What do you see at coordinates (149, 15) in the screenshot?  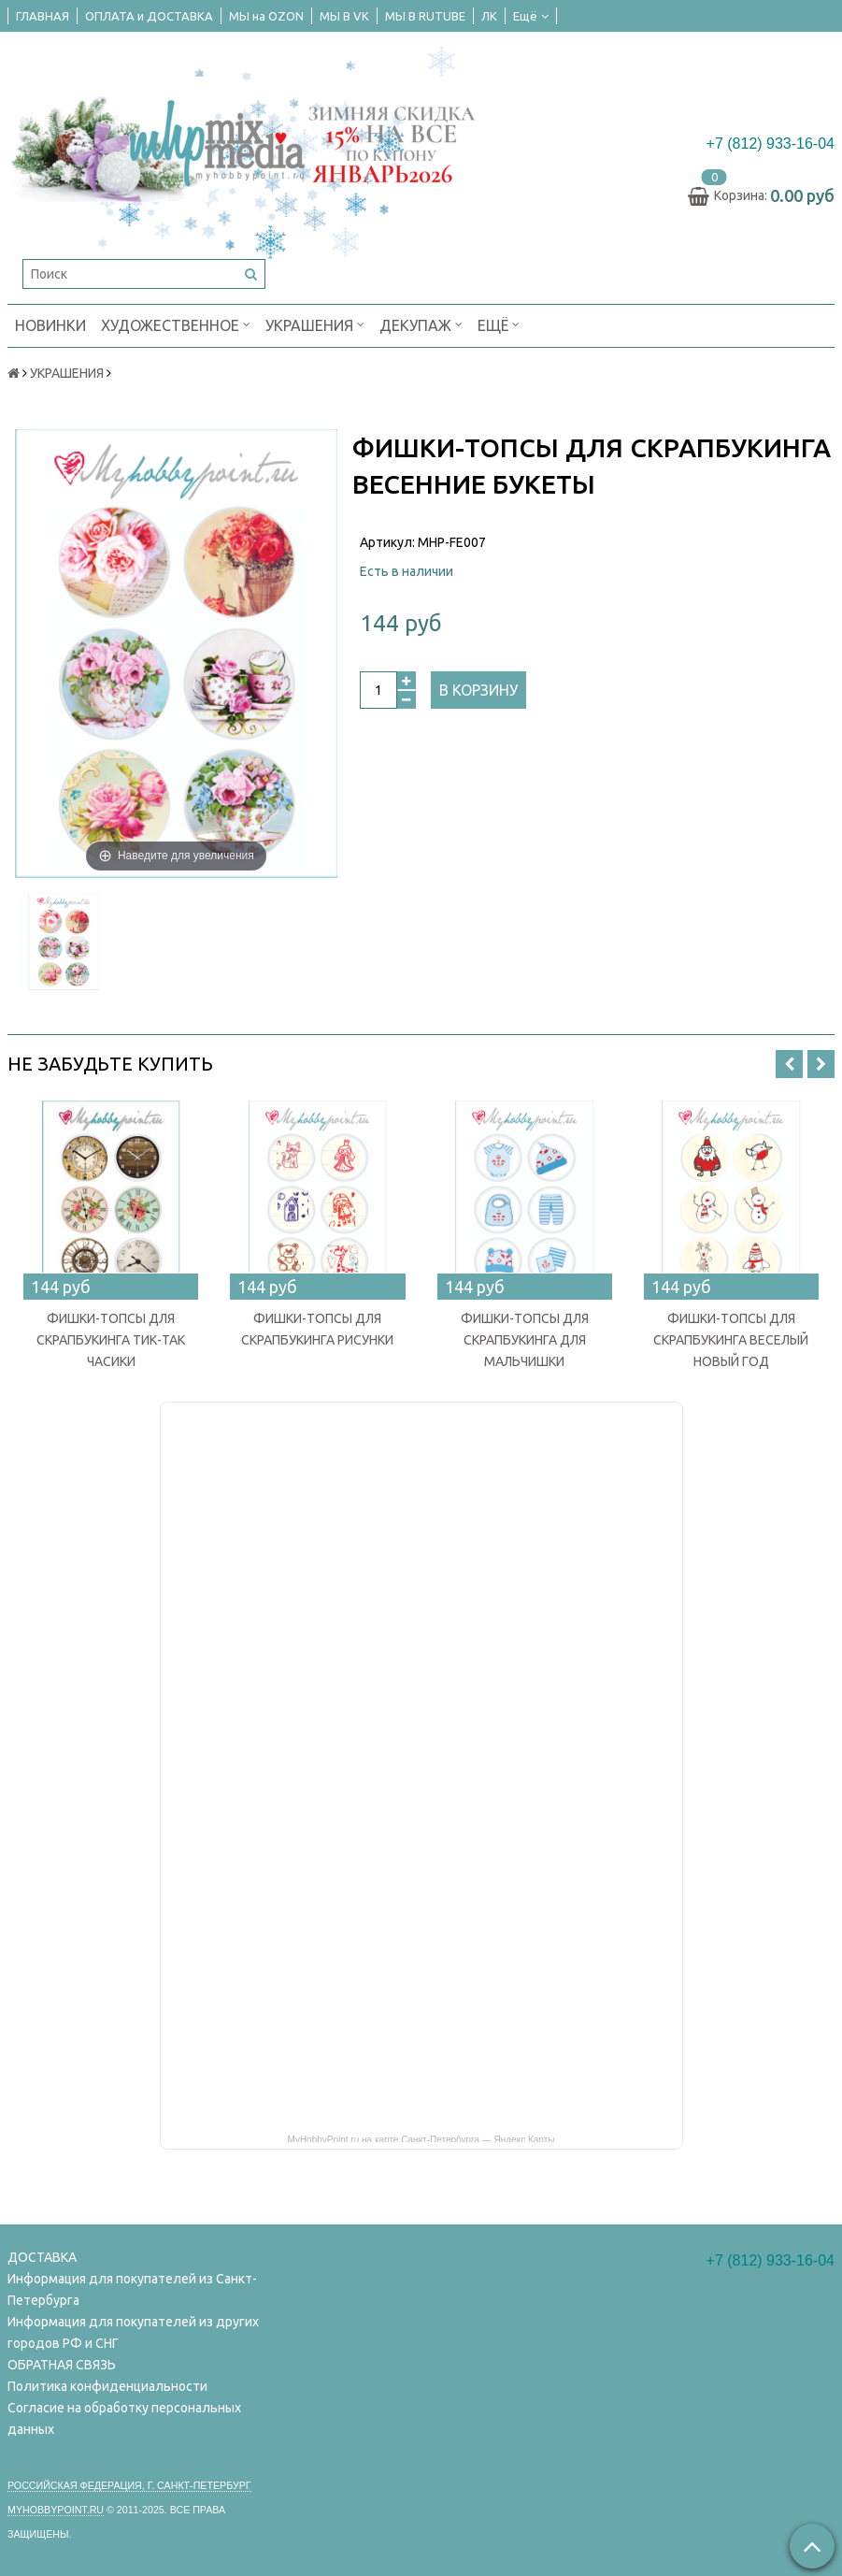 I see `ОПЛАТА и ДОСТАВКА` at bounding box center [149, 15].